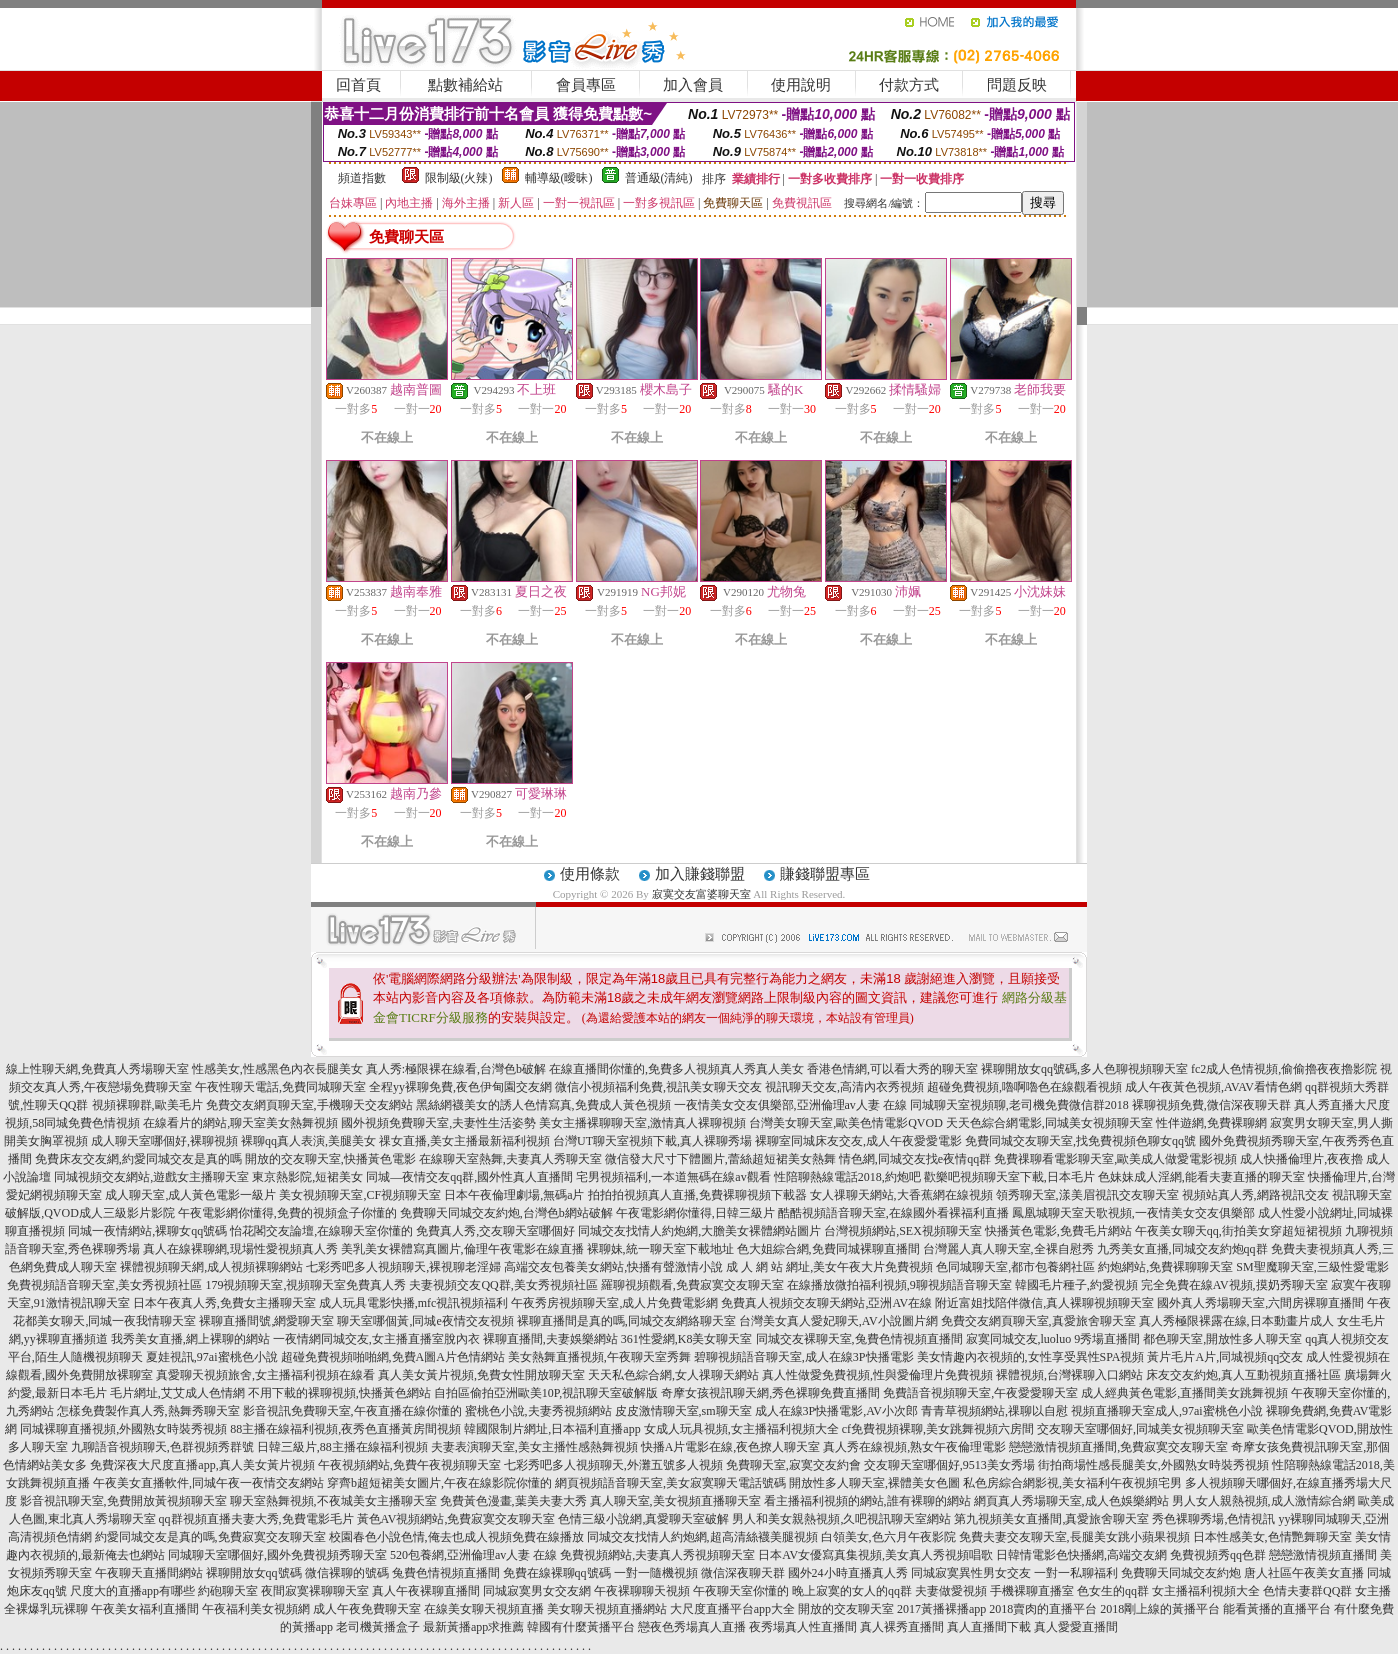  What do you see at coordinates (543, 1105) in the screenshot?
I see `黑絲網襪美女的誘人色情寫真,免費成人黃色視頻` at bounding box center [543, 1105].